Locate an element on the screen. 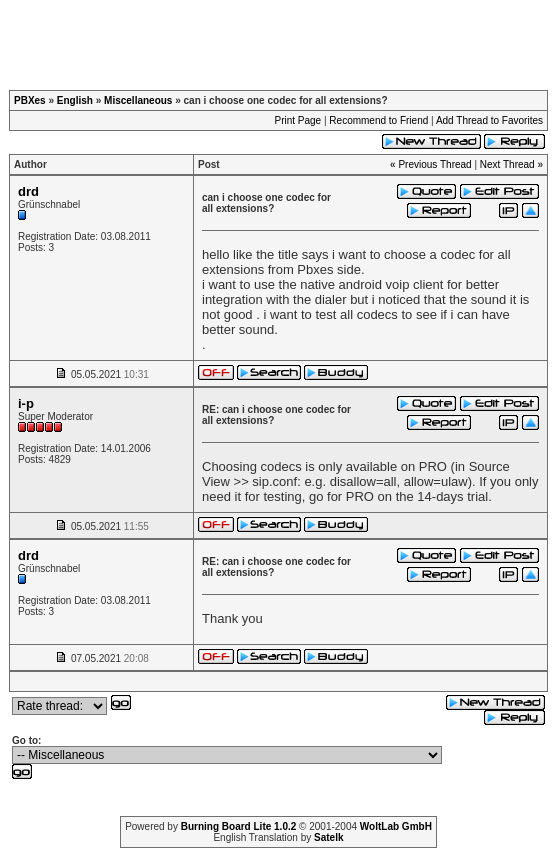  Previous Thread is located at coordinates (434, 164).